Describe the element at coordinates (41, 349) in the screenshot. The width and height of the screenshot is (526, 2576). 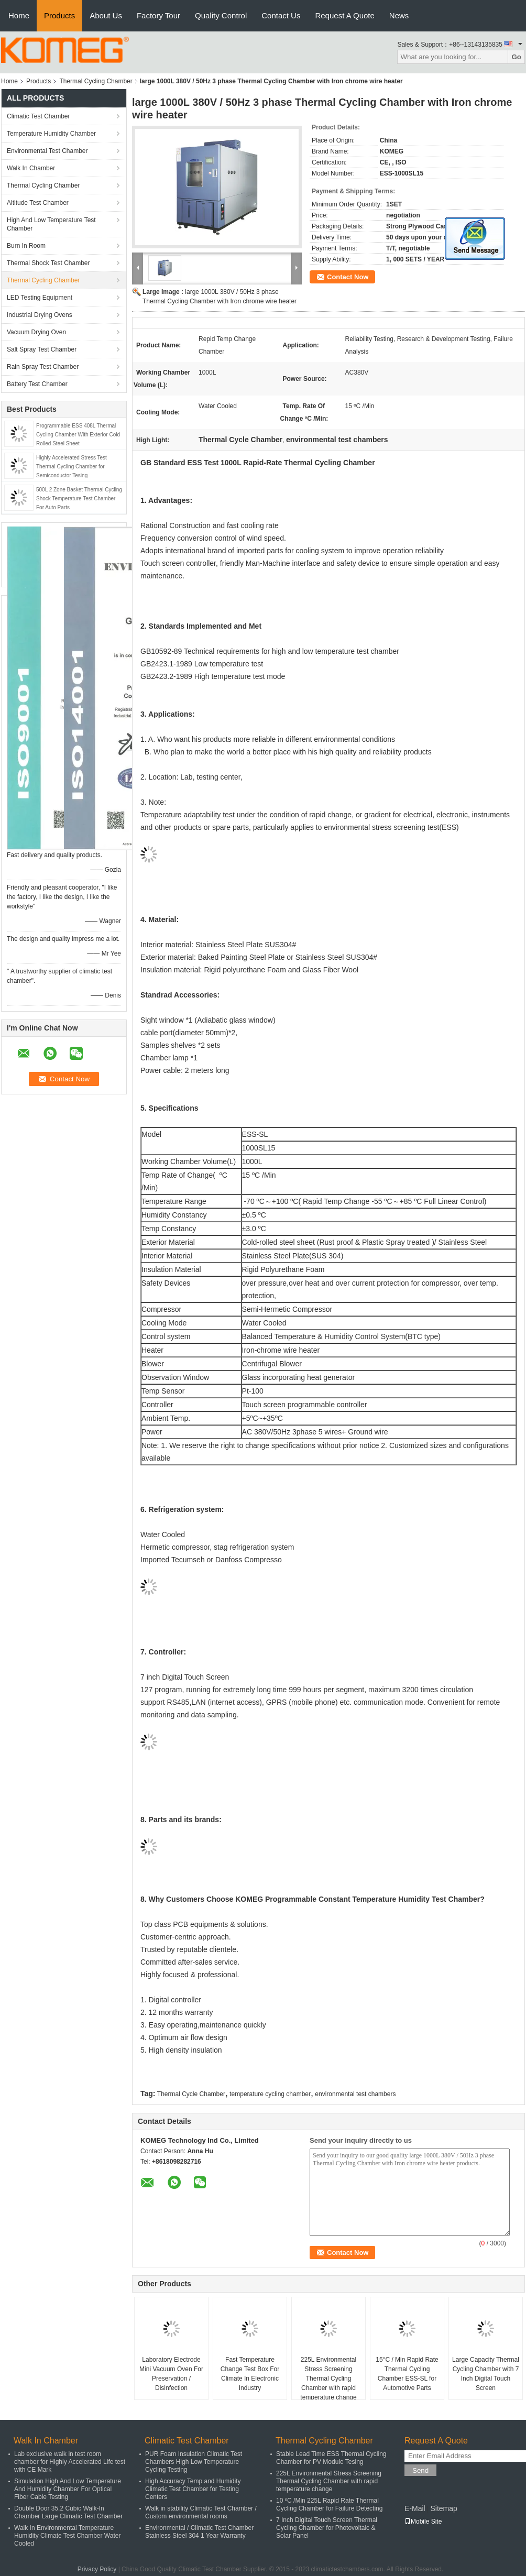
I see `Salt Spray Test Chamber` at that location.